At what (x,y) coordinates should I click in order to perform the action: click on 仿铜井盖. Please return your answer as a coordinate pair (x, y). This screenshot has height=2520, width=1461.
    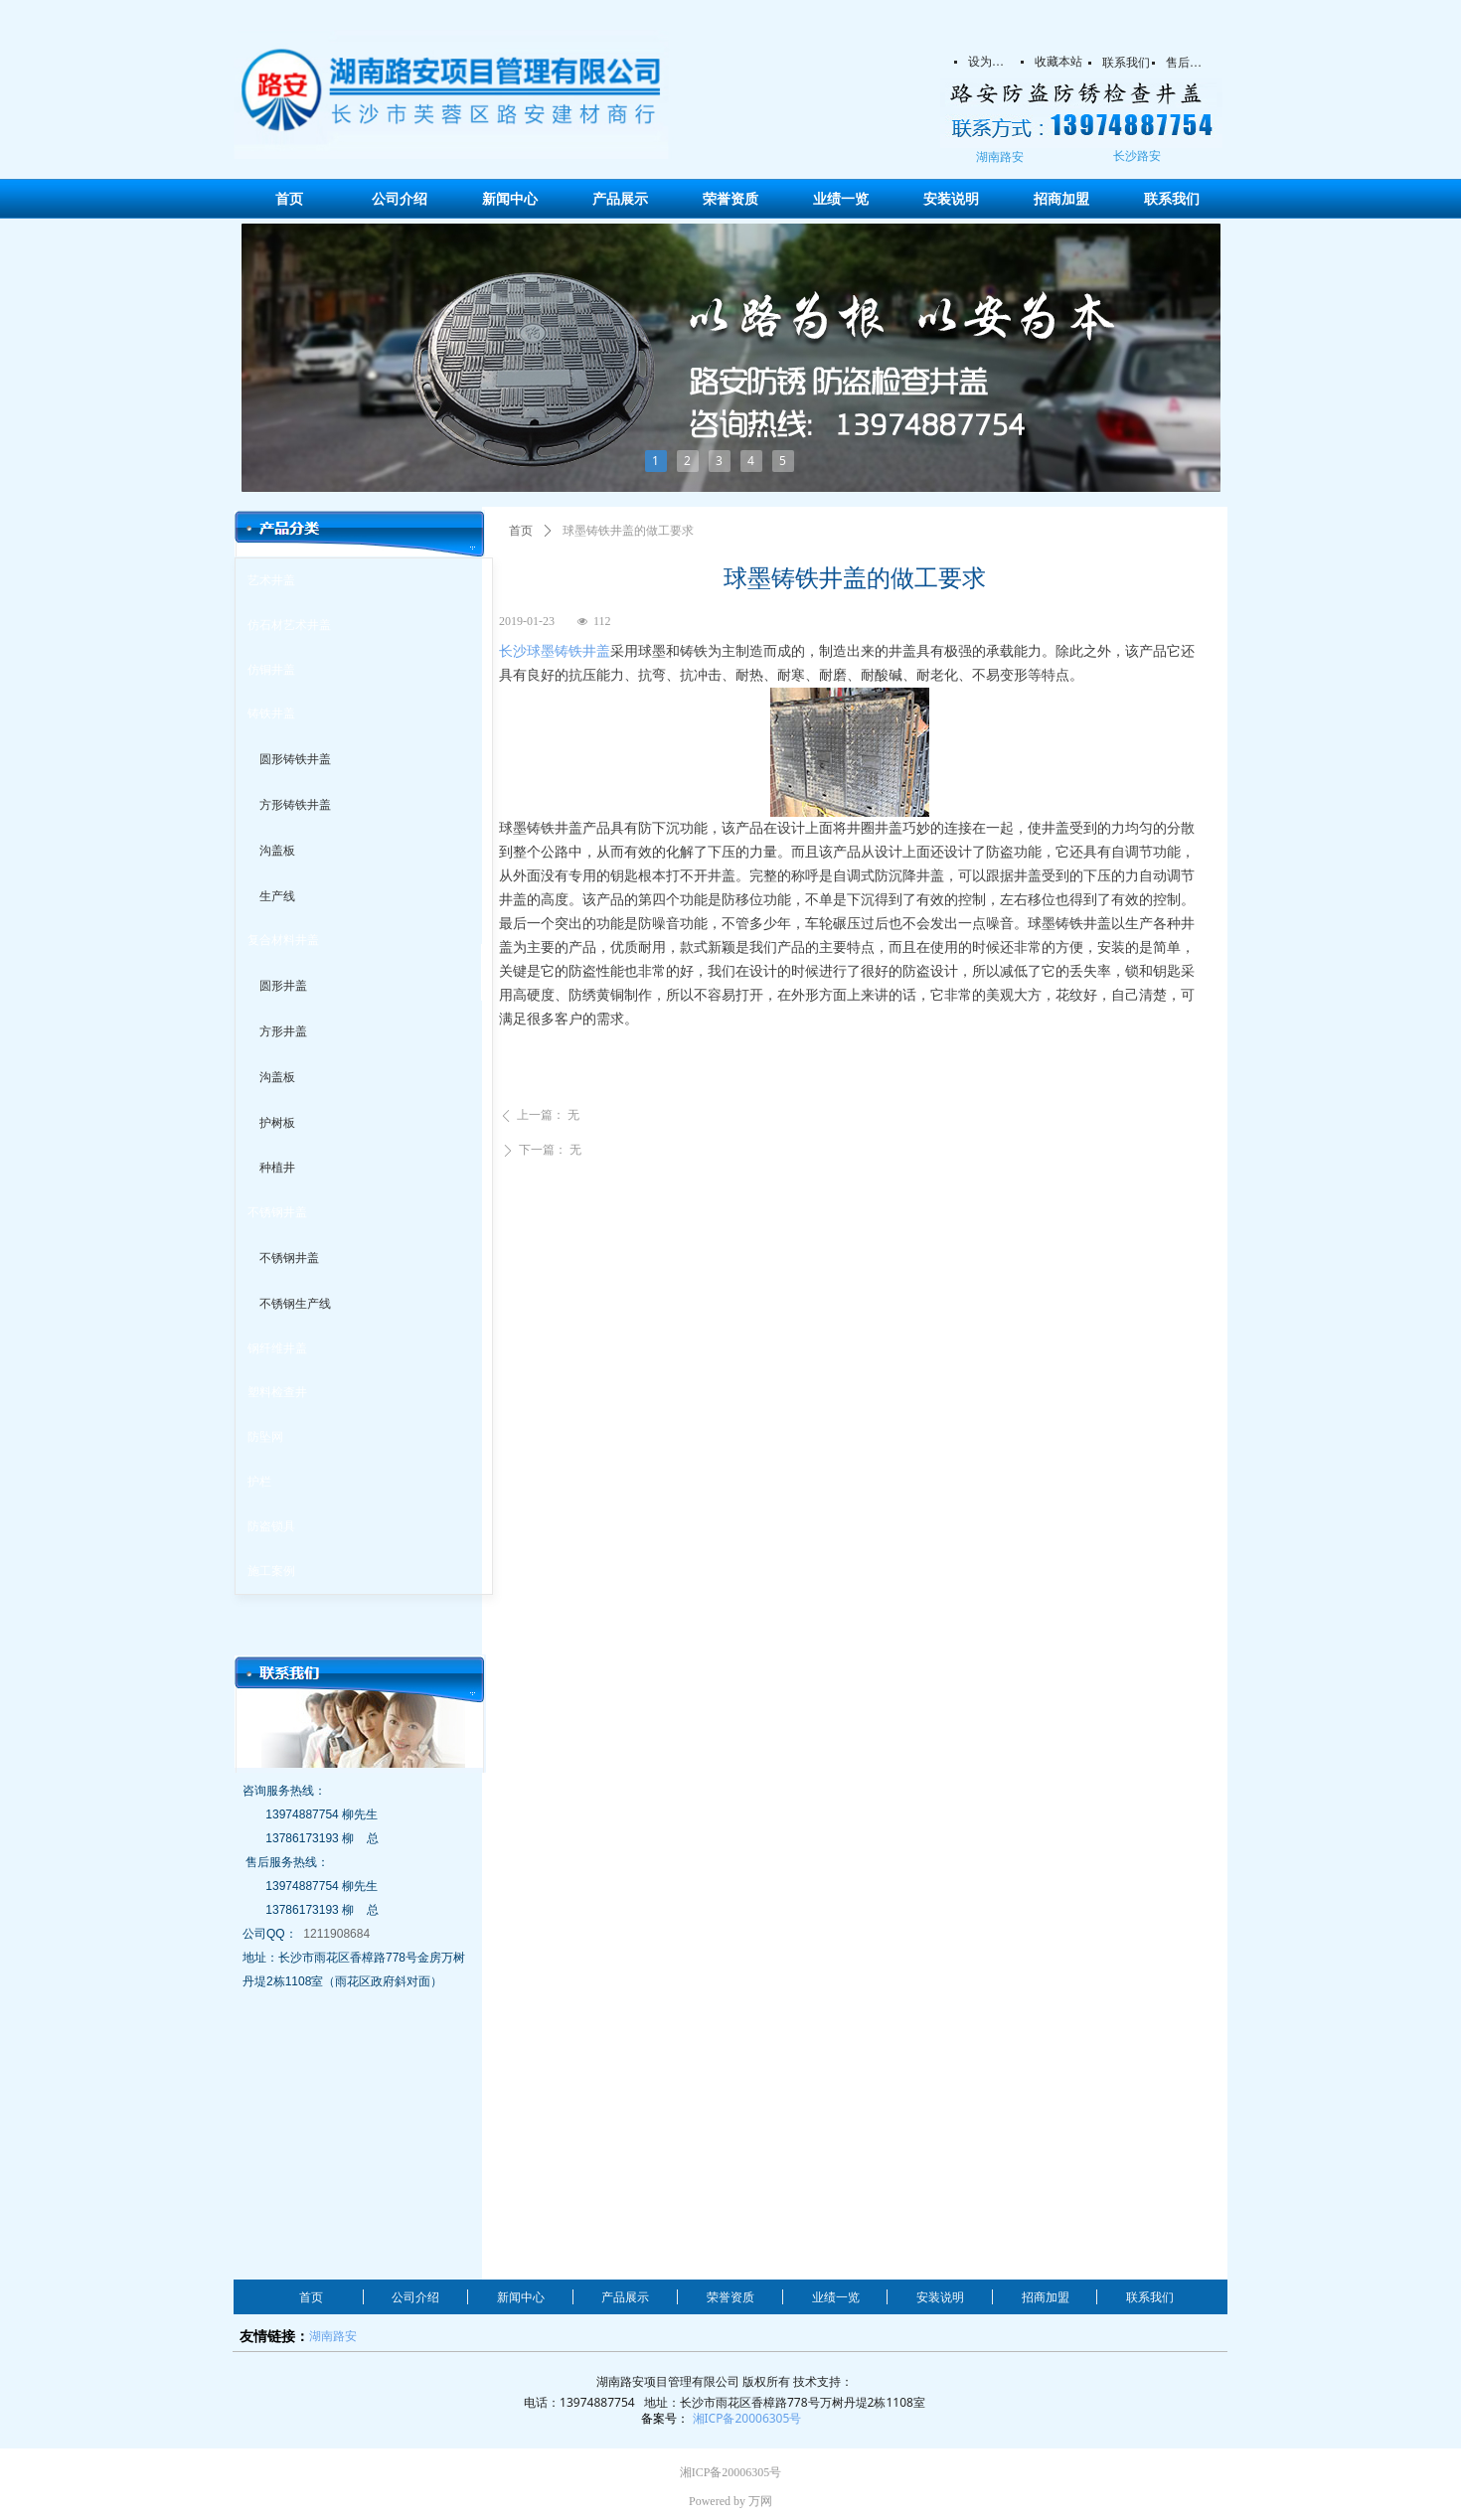
    Looking at the image, I should click on (271, 670).